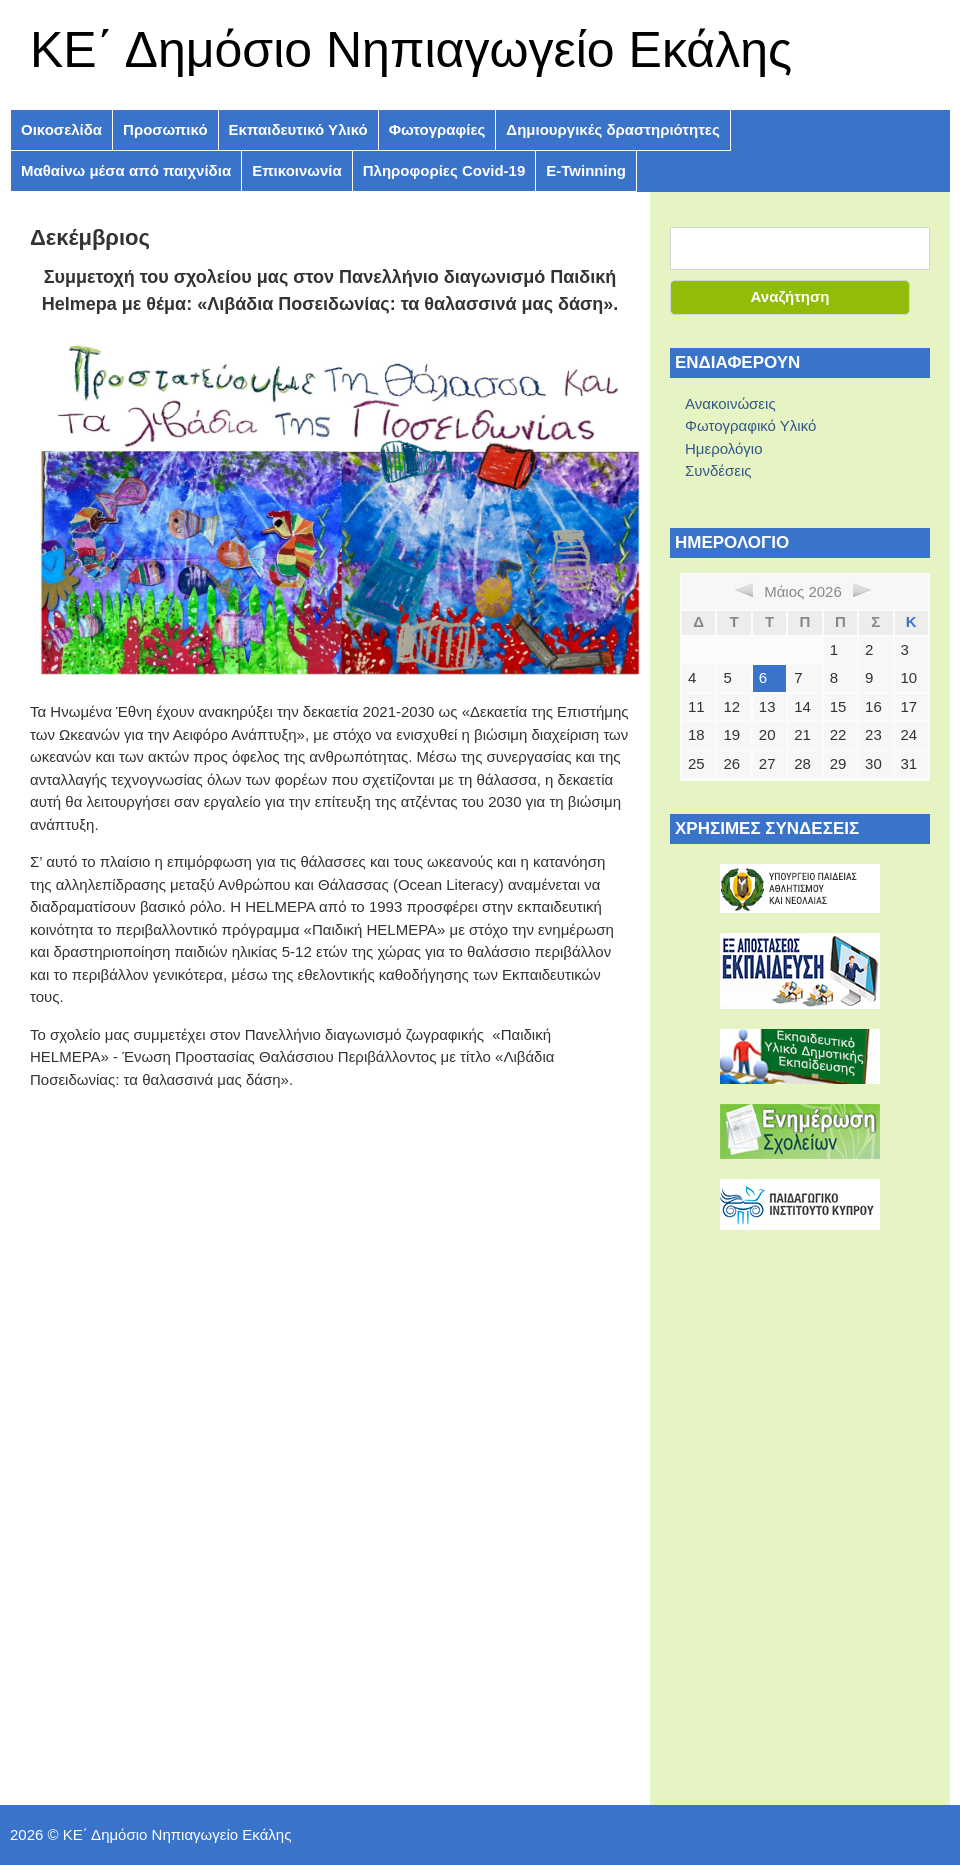 This screenshot has width=960, height=1865. I want to click on Οικοσελίδα, so click(61, 129).